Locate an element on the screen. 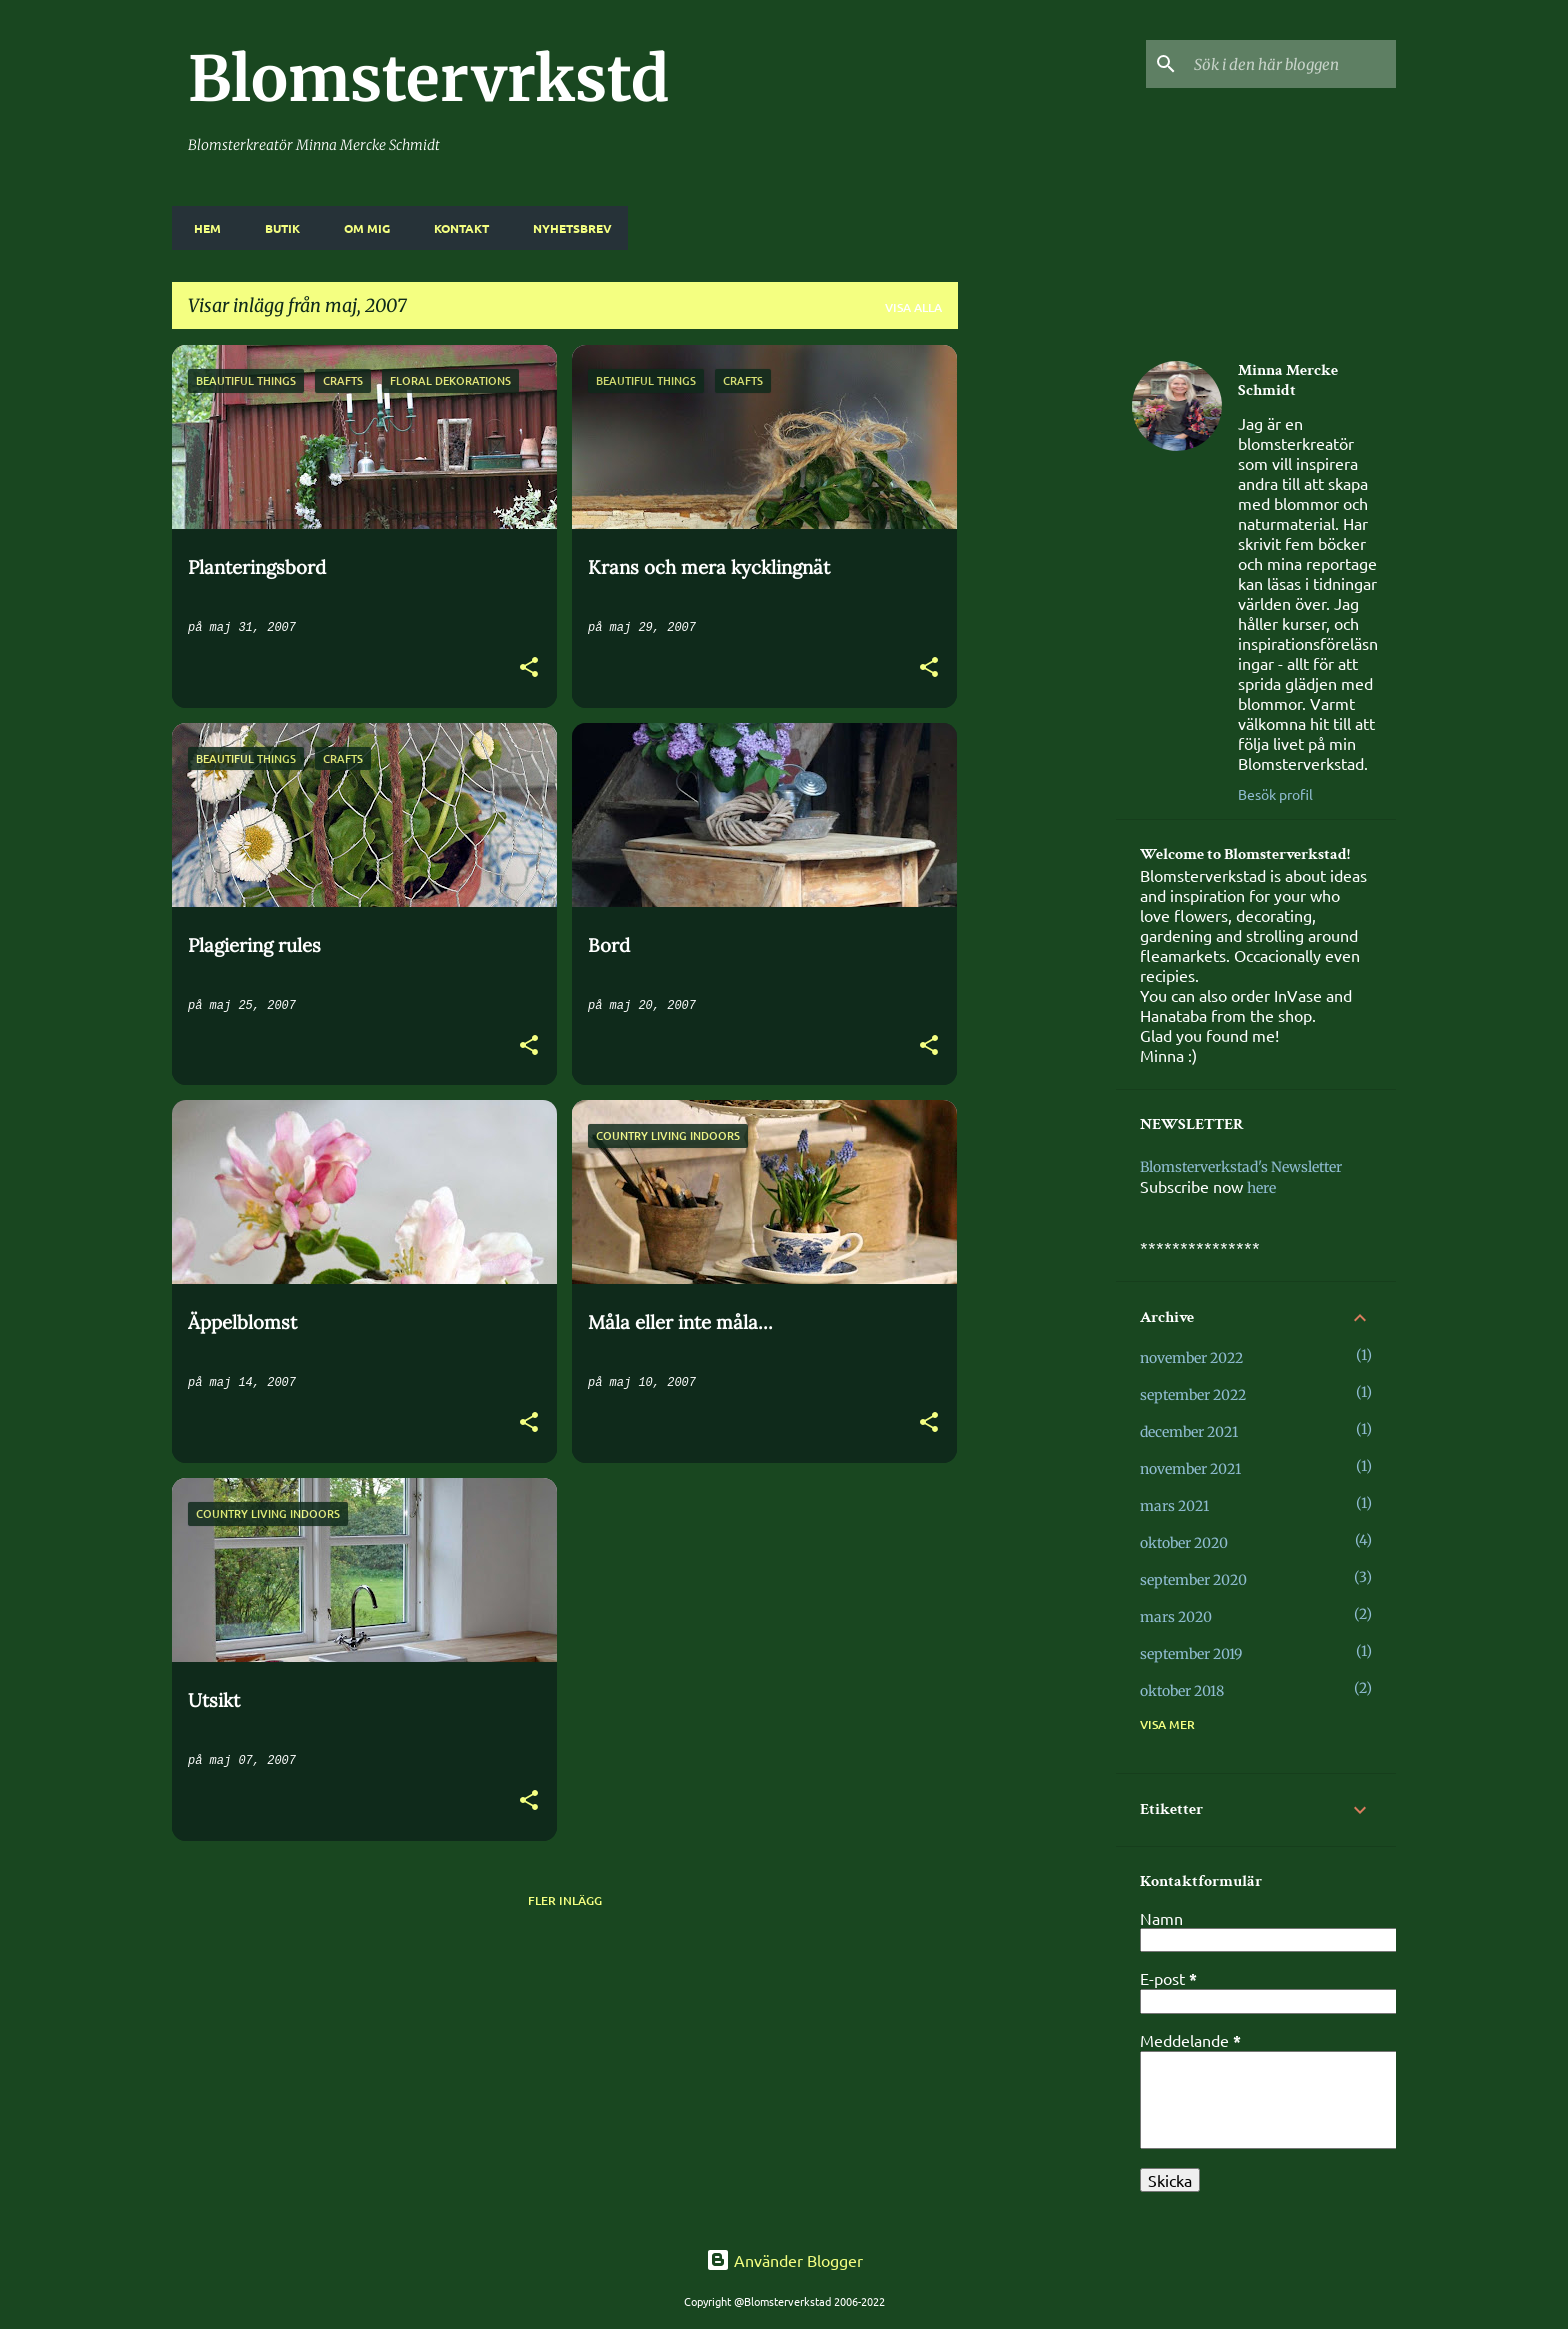 The image size is (1568, 2329). Använder Blogger is located at coordinates (784, 2260).